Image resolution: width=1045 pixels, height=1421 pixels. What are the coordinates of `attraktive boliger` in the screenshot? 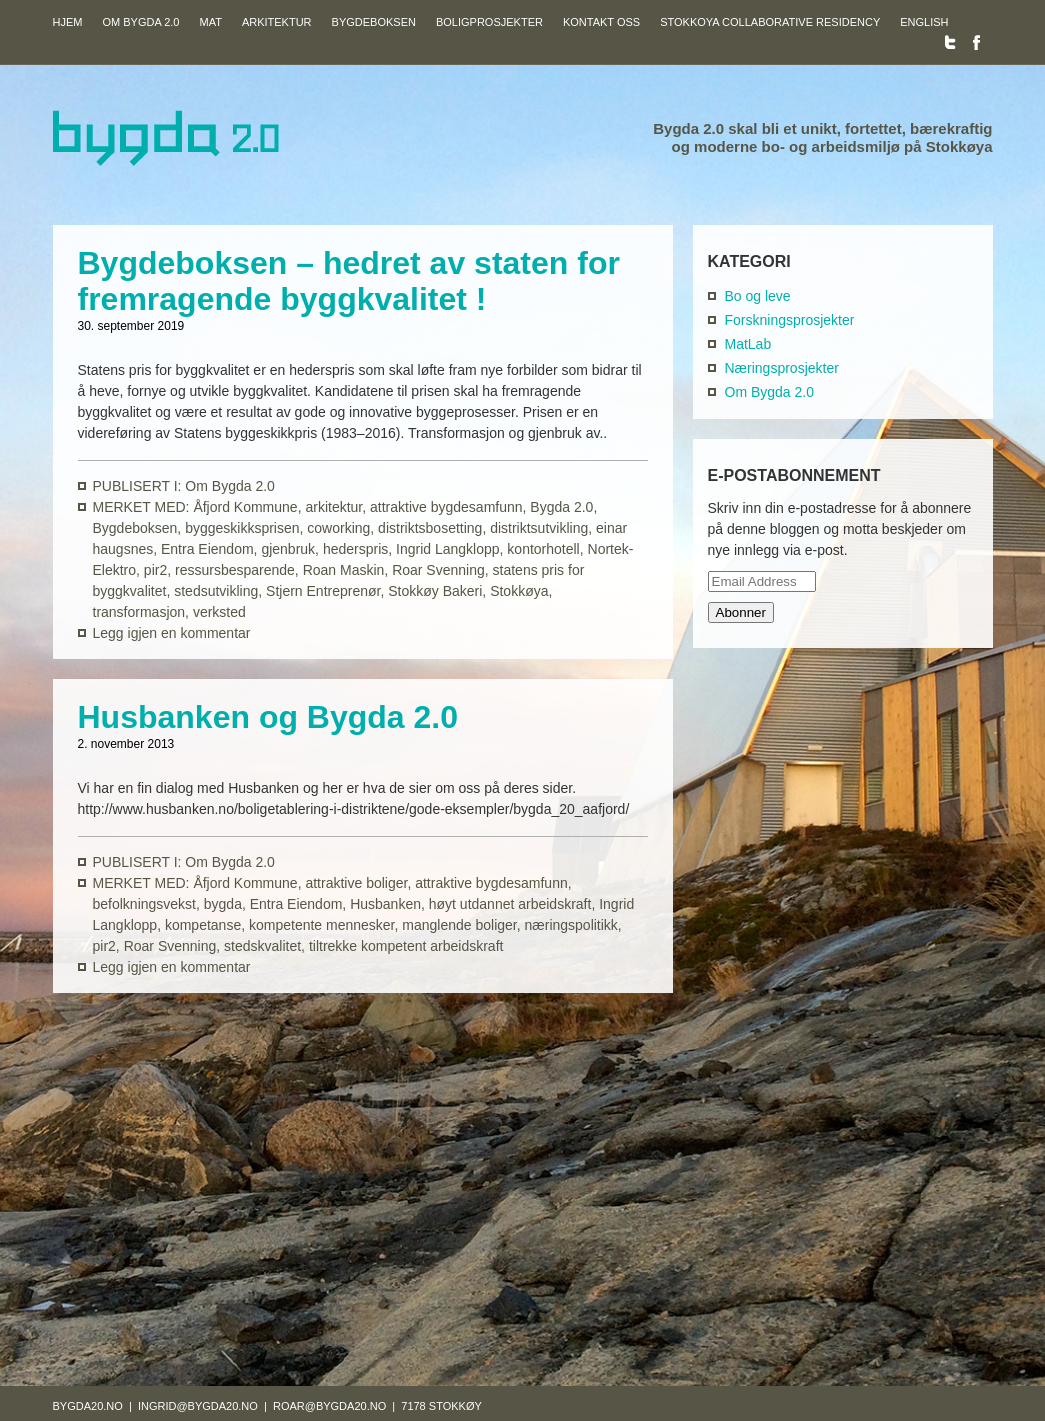 It's located at (356, 883).